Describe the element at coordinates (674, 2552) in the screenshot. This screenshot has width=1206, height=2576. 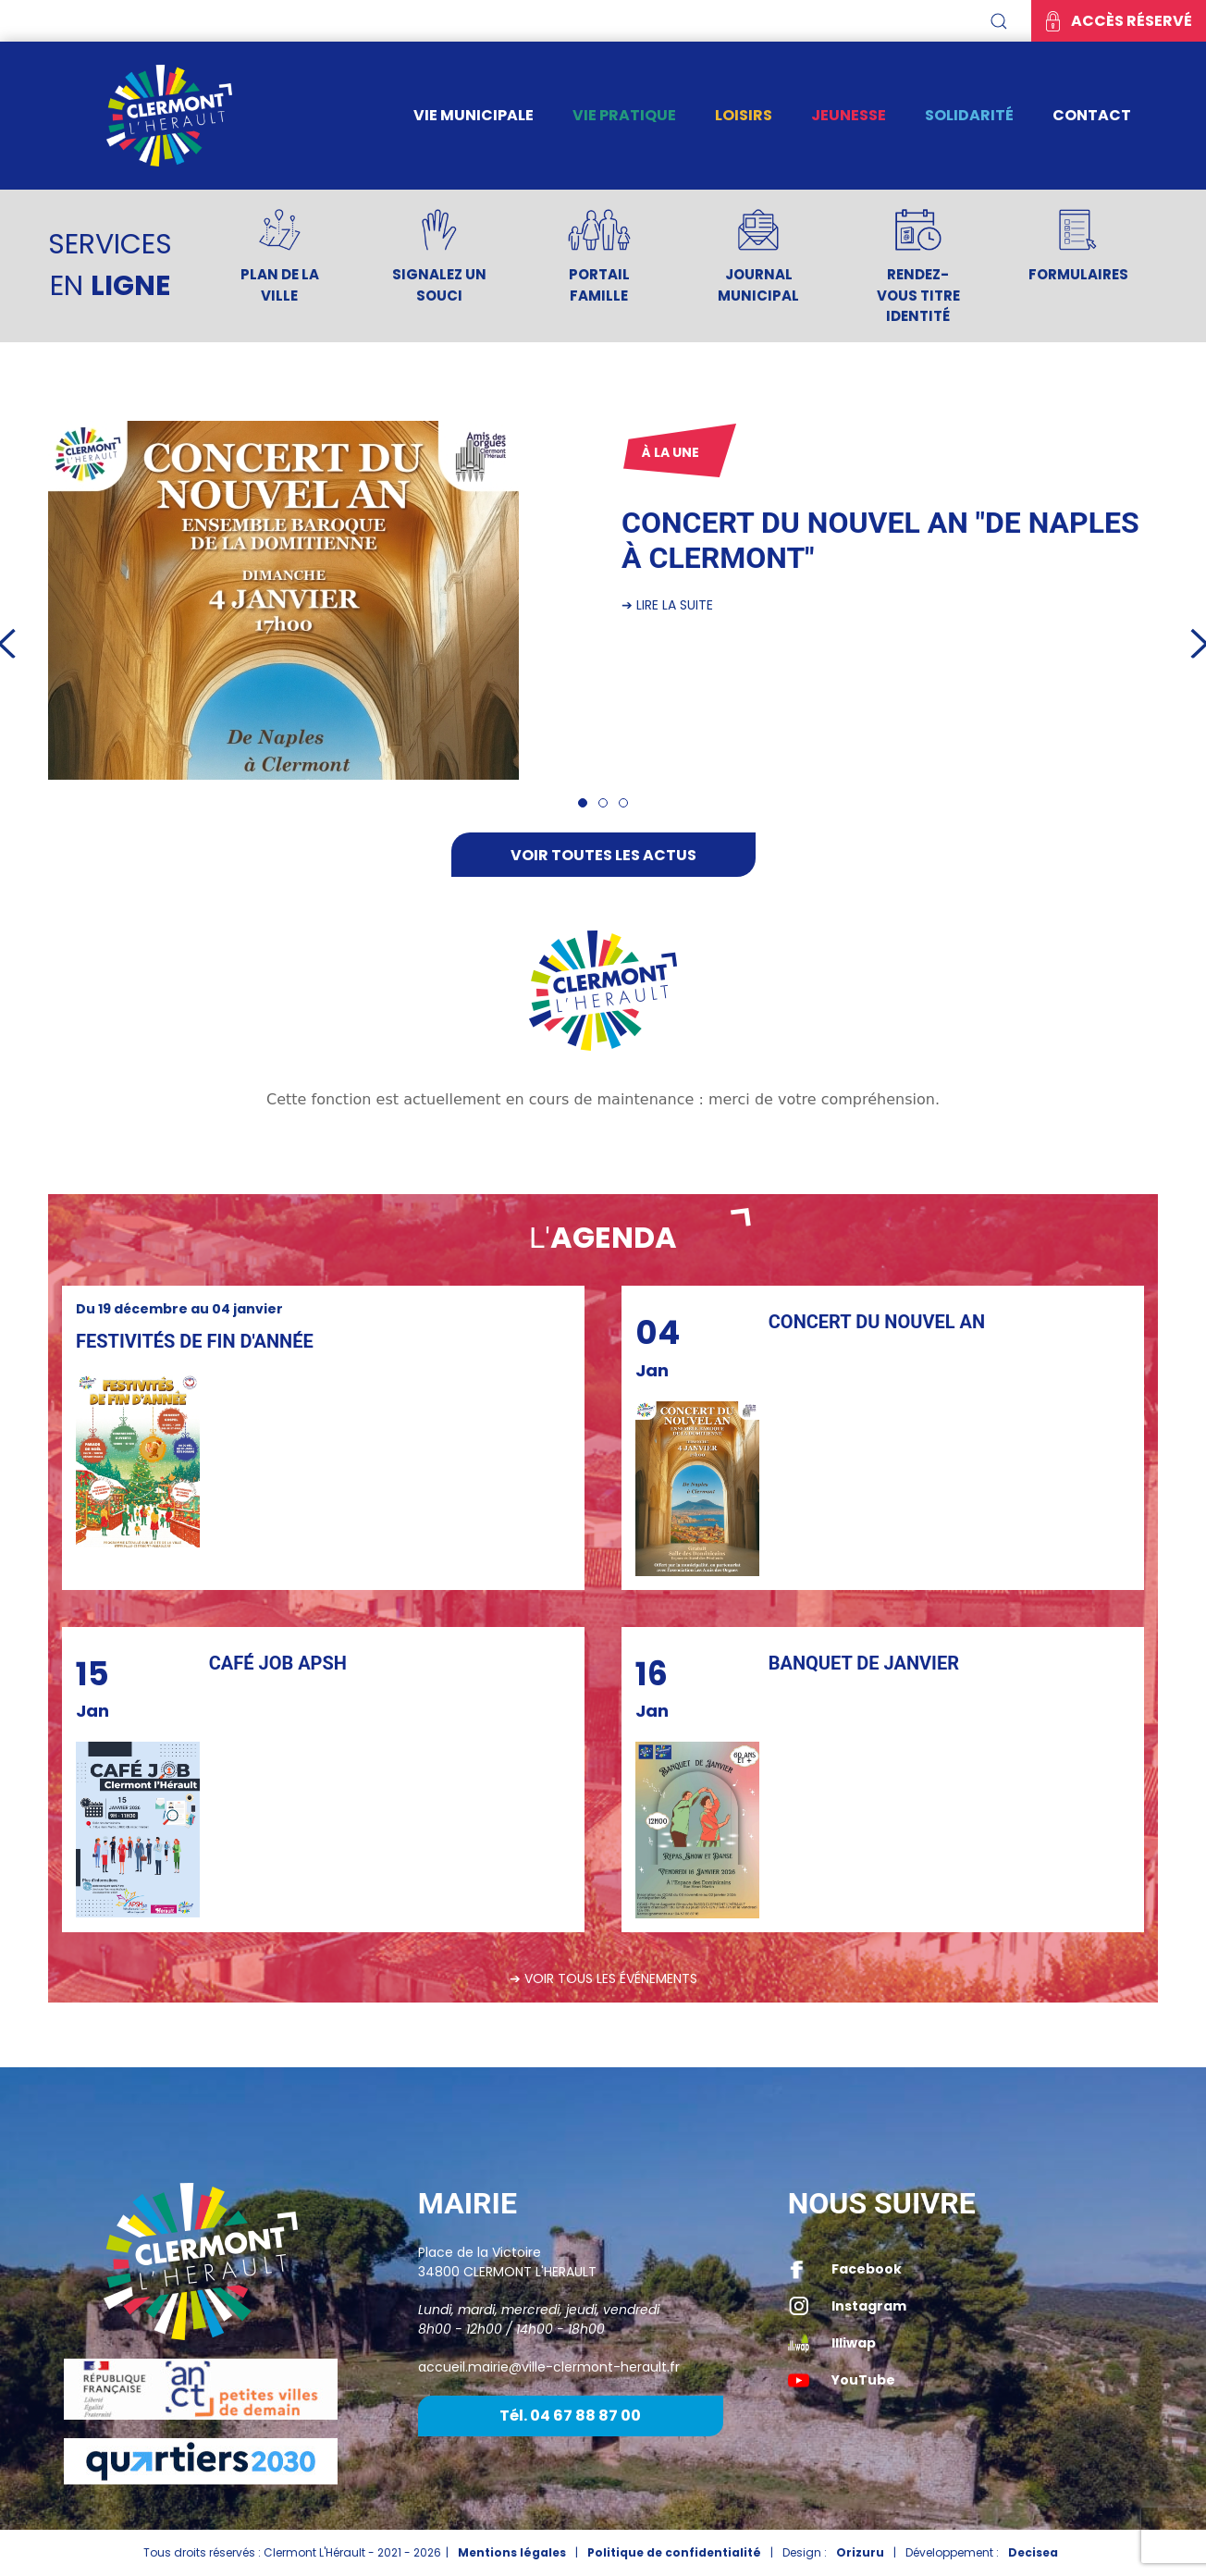
I see `Politique de confidentialité` at that location.